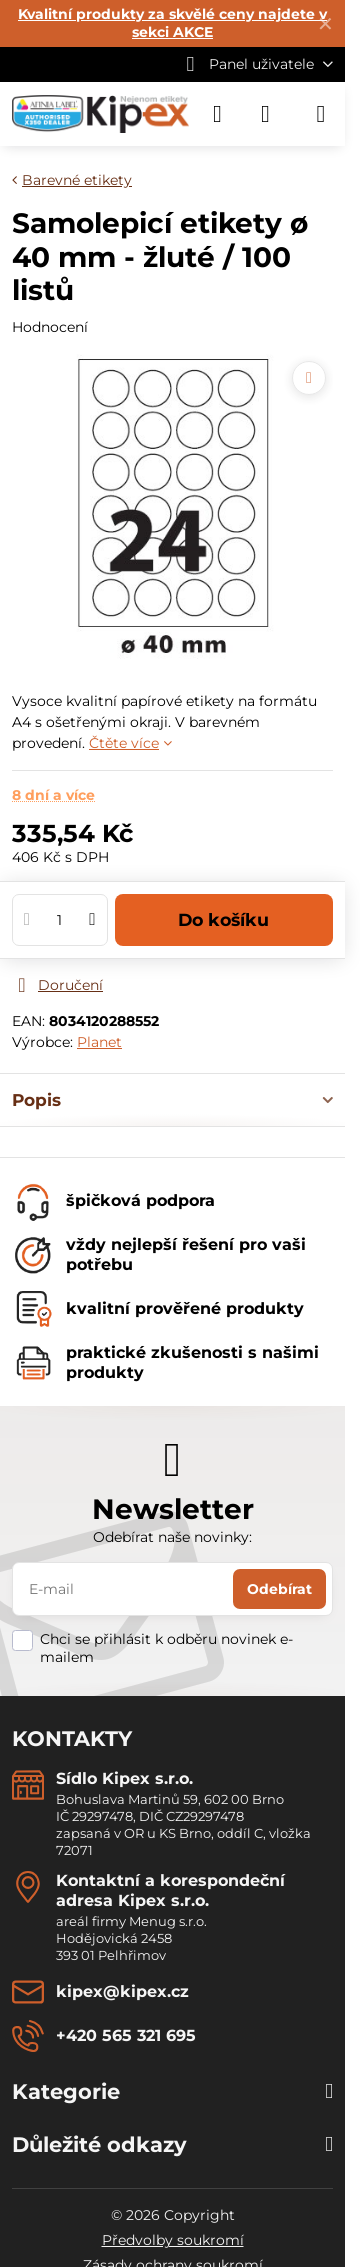  Describe the element at coordinates (172, 23) in the screenshot. I see `Kvalitní produkty za skvělé ceny najdete v sekci AKCE` at that location.